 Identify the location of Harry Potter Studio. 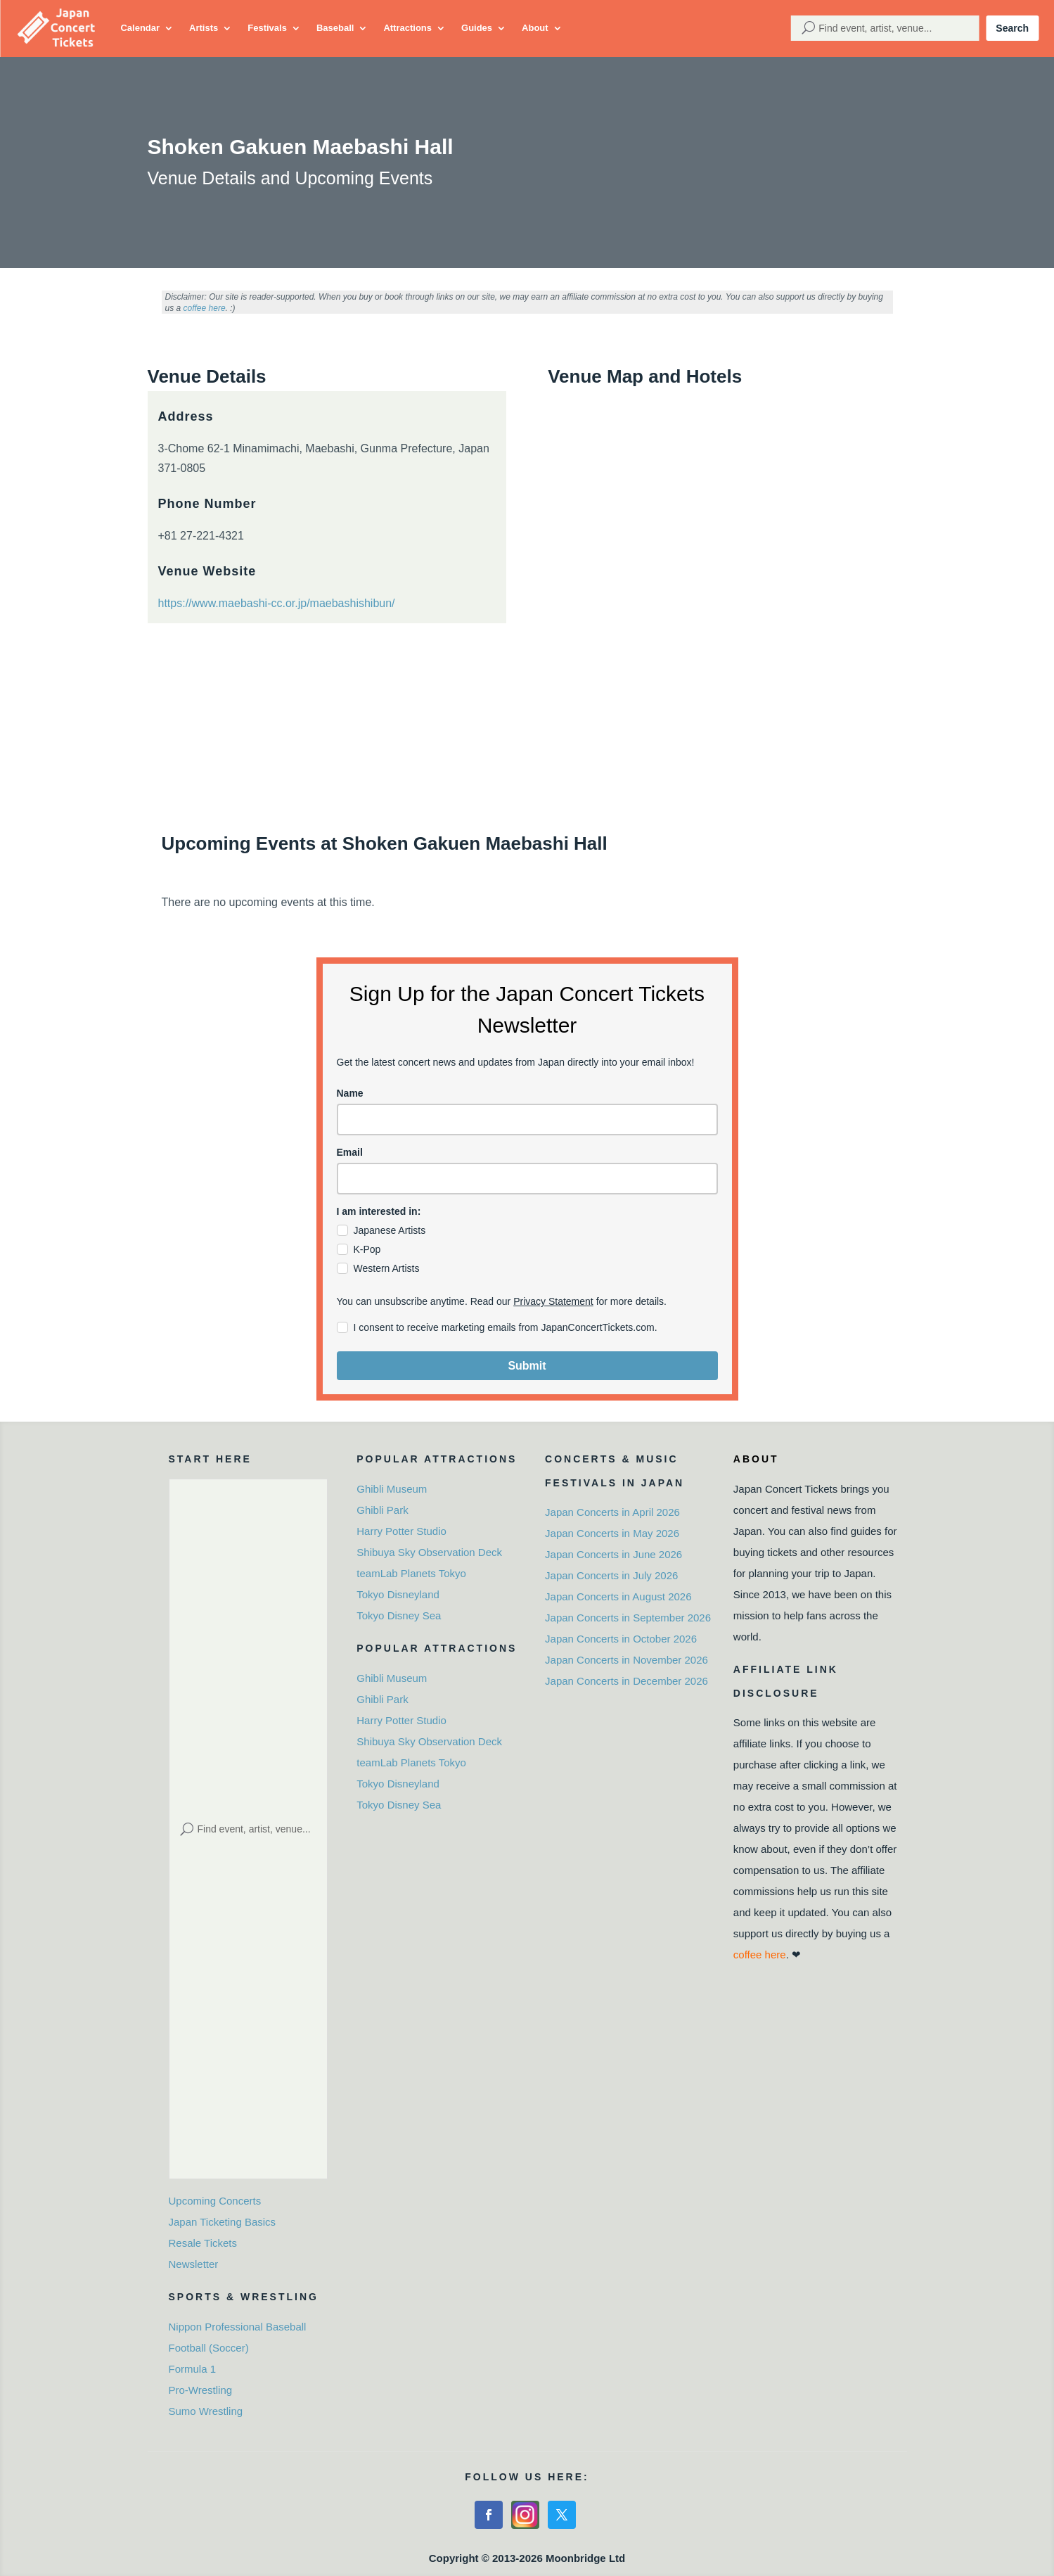
(401, 1531).